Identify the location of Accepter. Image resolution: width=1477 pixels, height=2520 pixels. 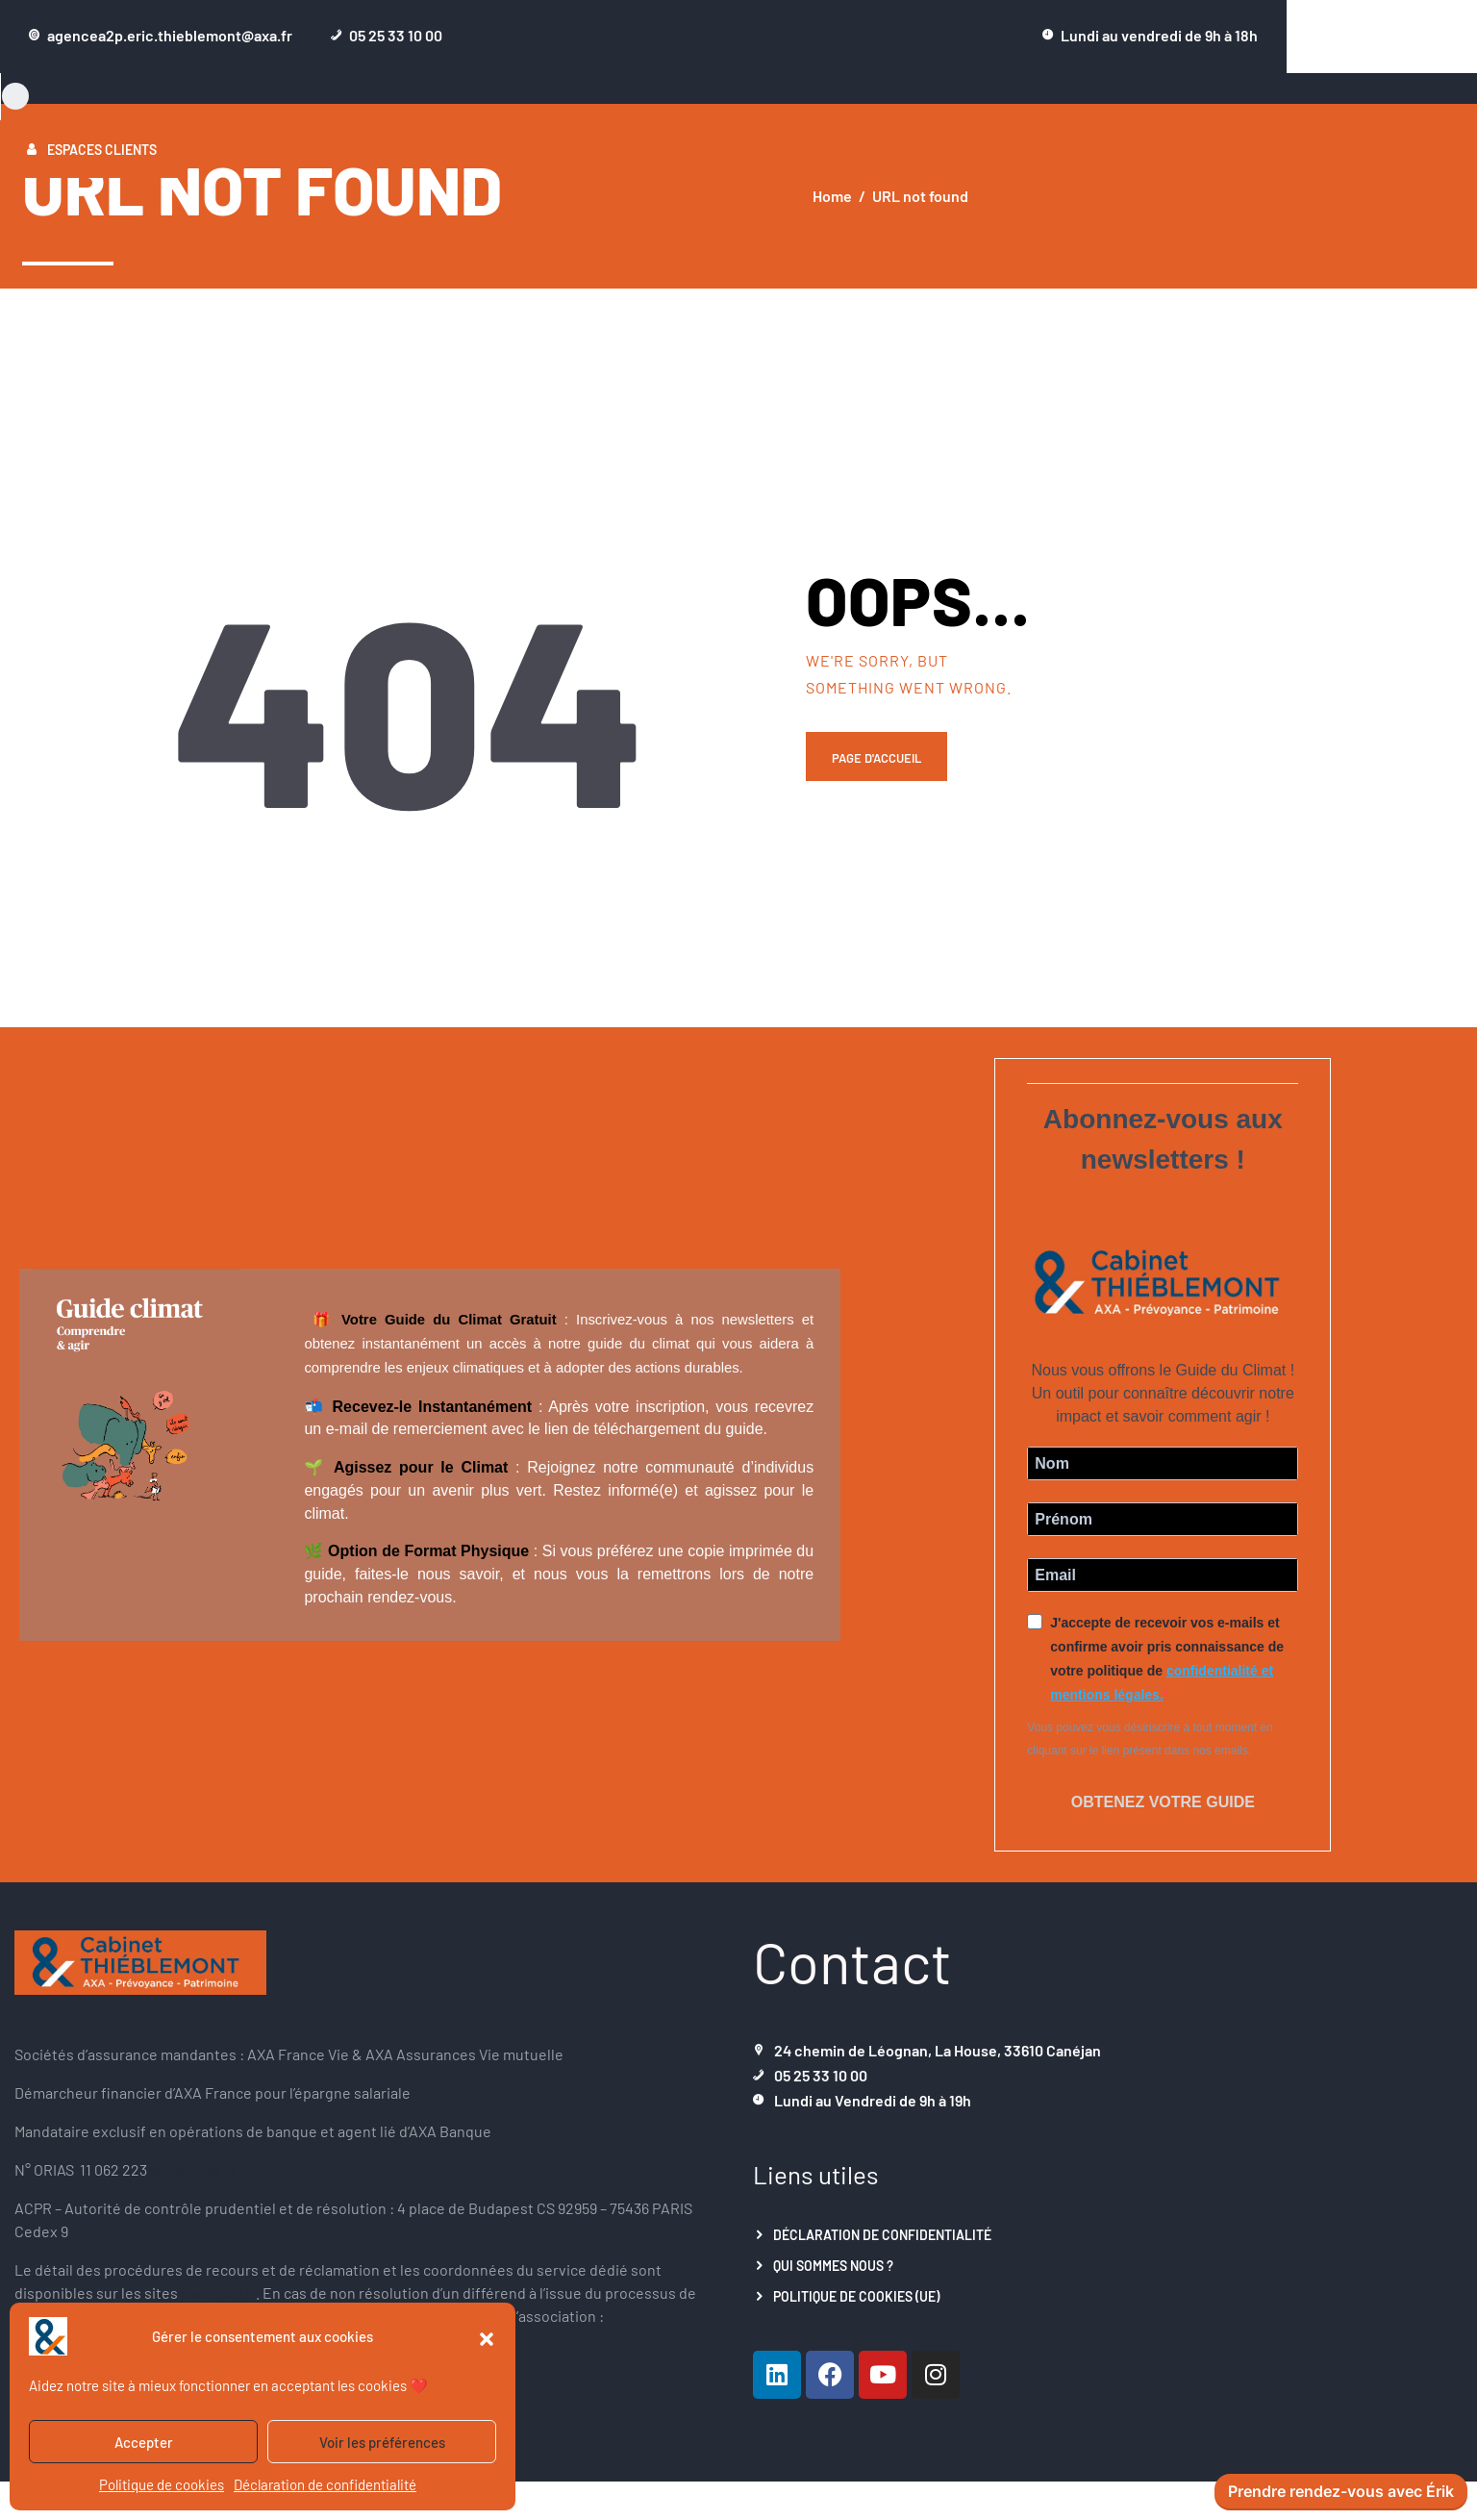
(143, 2441).